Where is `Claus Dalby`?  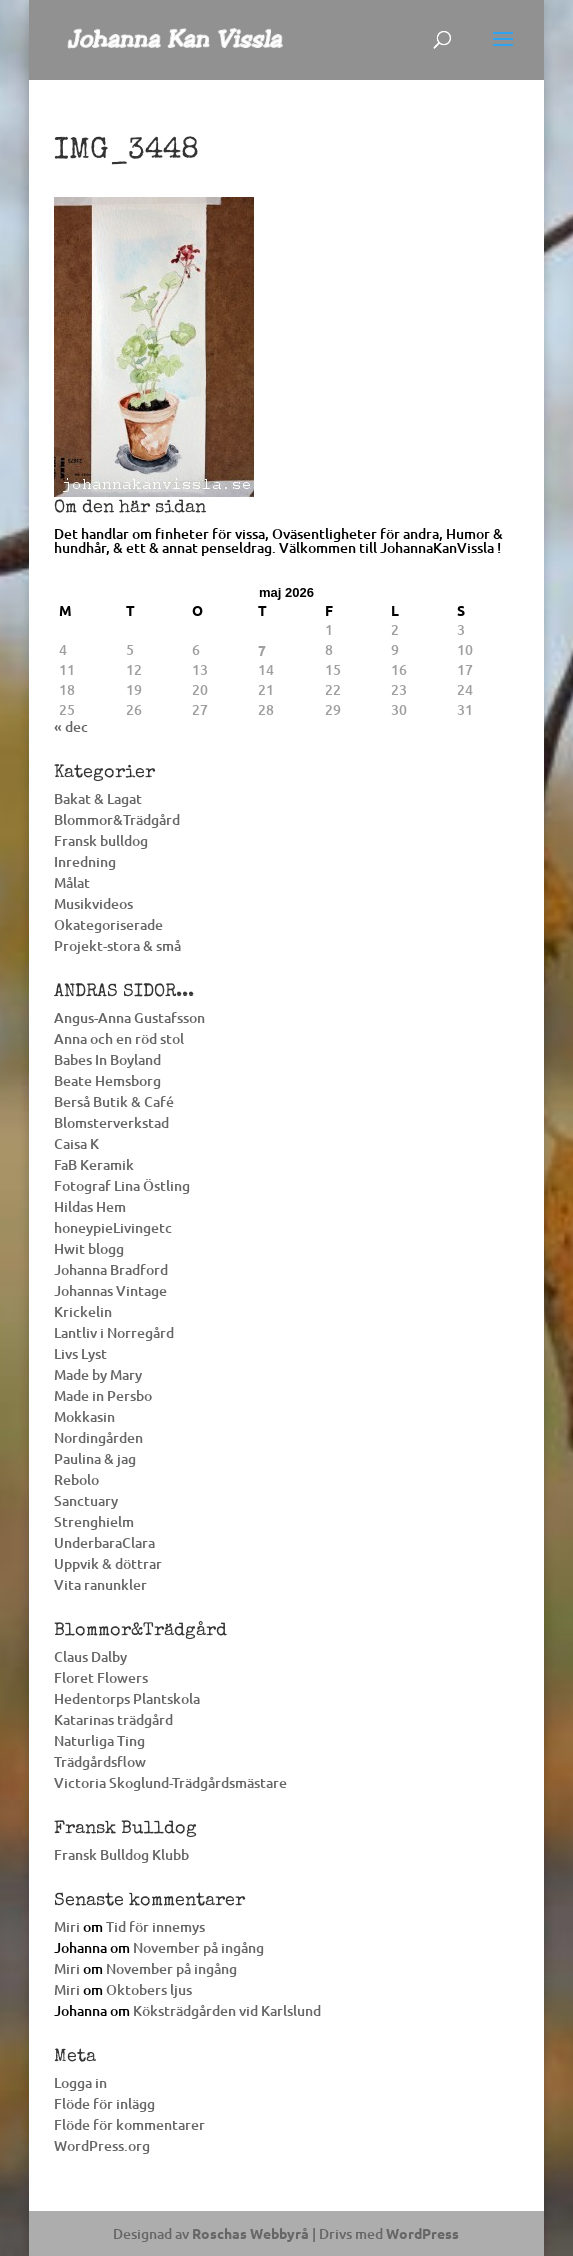
Claus Dalby is located at coordinates (90, 1656).